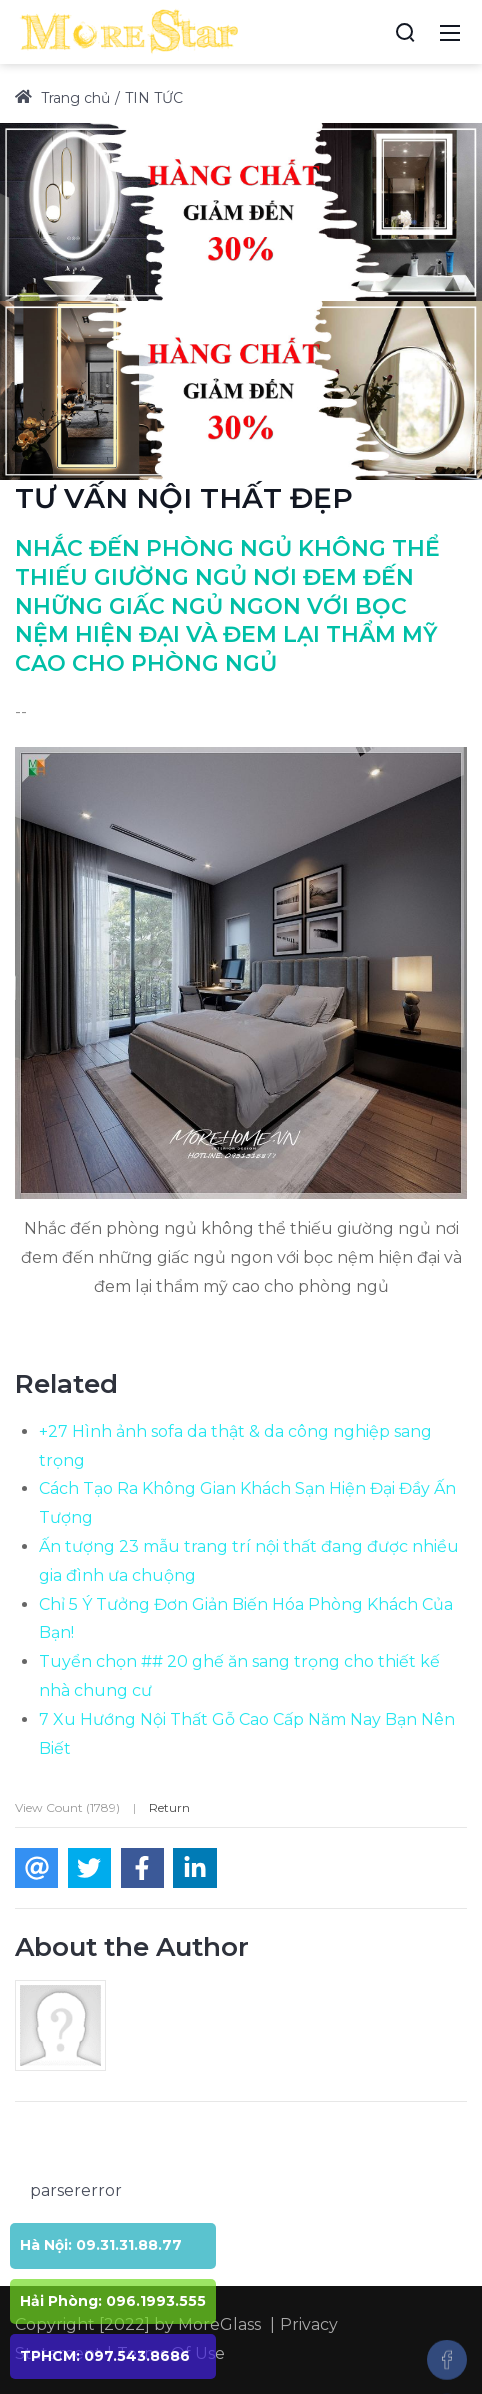 The height and width of the screenshot is (2394, 482). I want to click on [Mobile Menu], so click(450, 32).